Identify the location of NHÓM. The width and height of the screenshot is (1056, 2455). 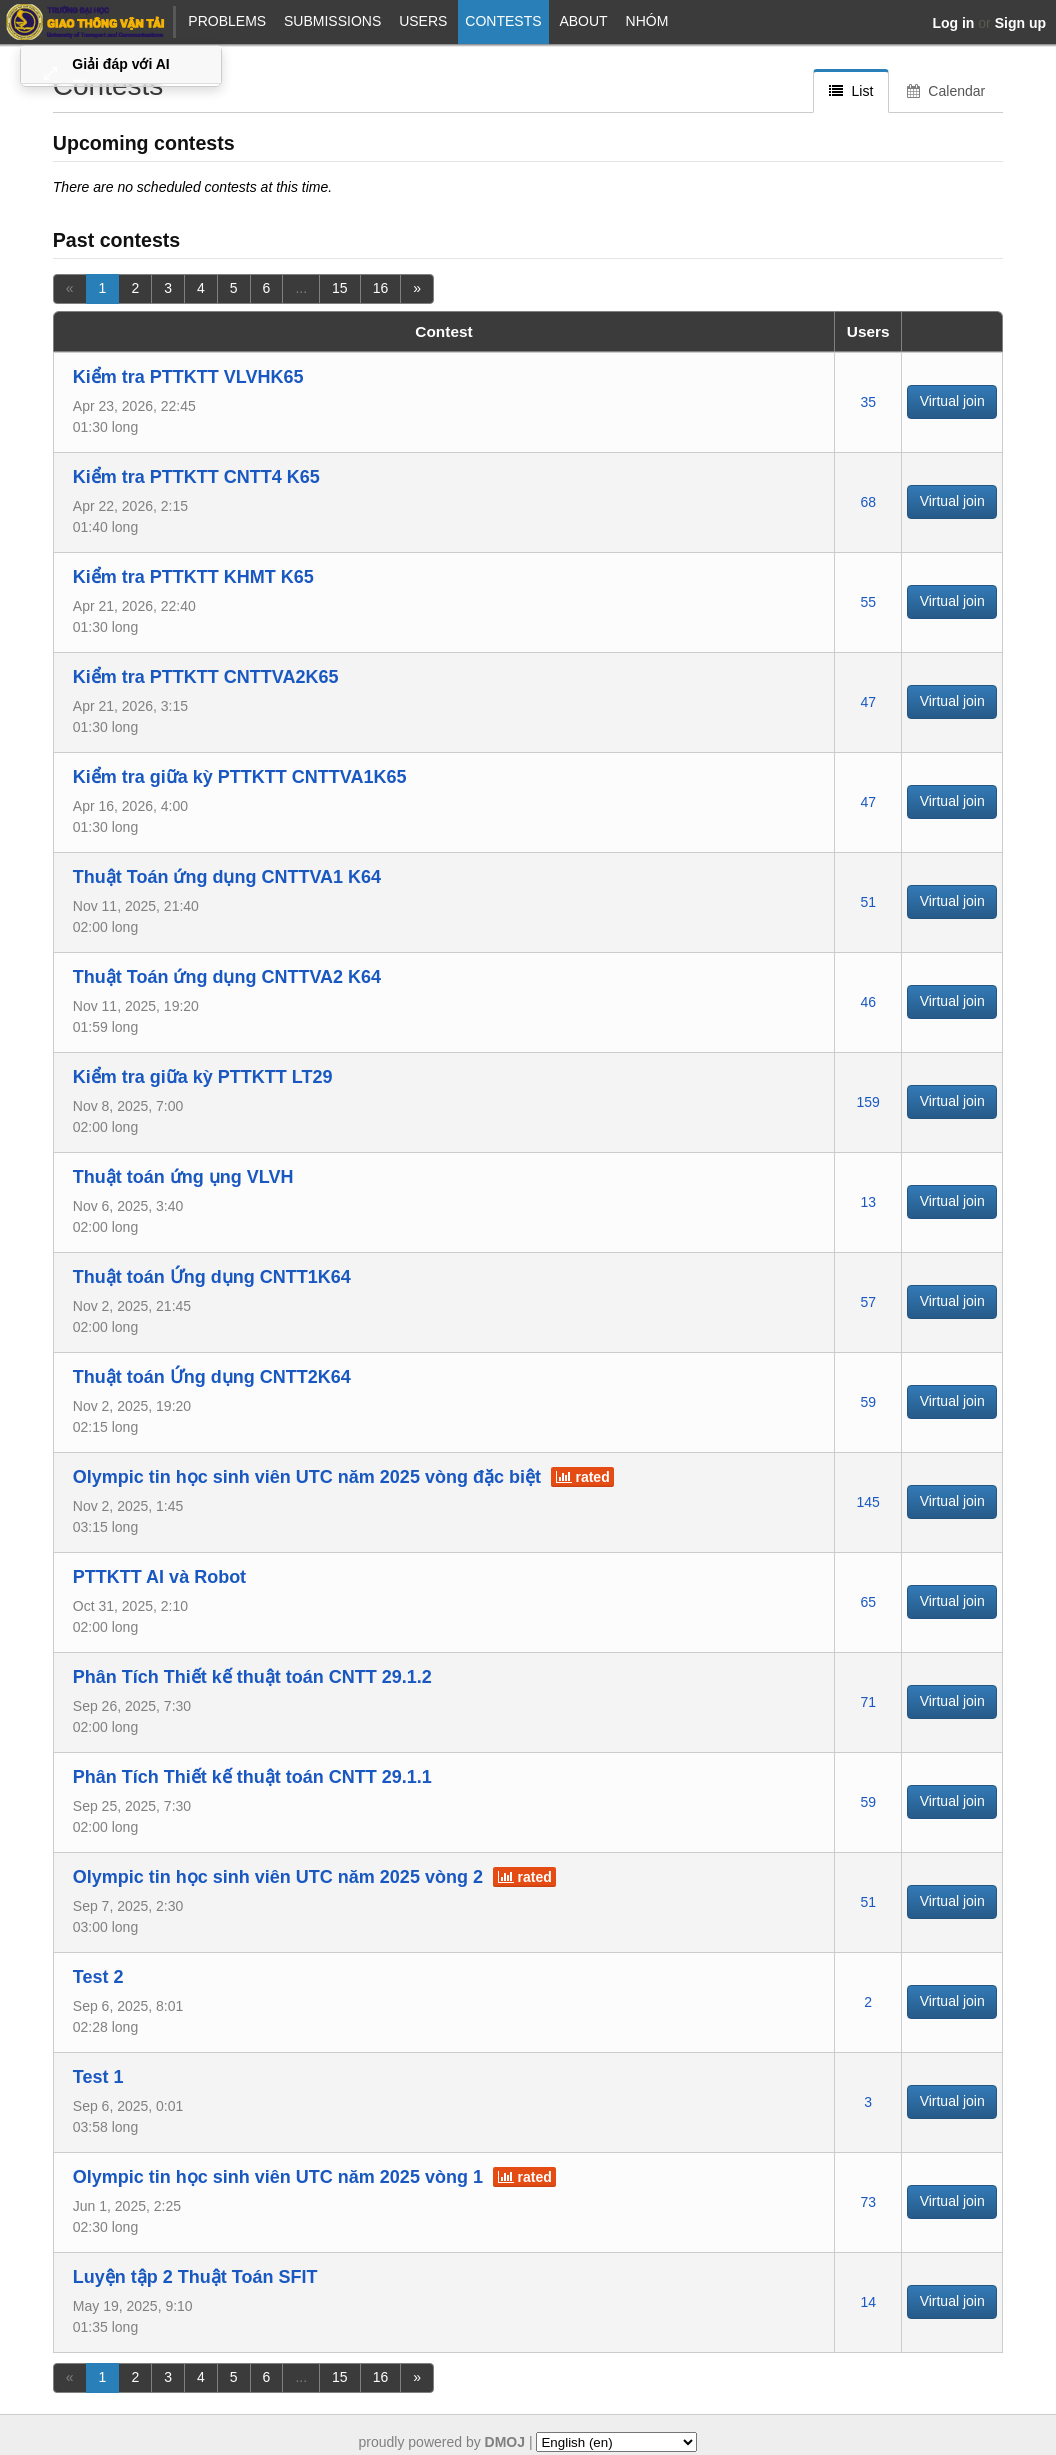
(647, 21).